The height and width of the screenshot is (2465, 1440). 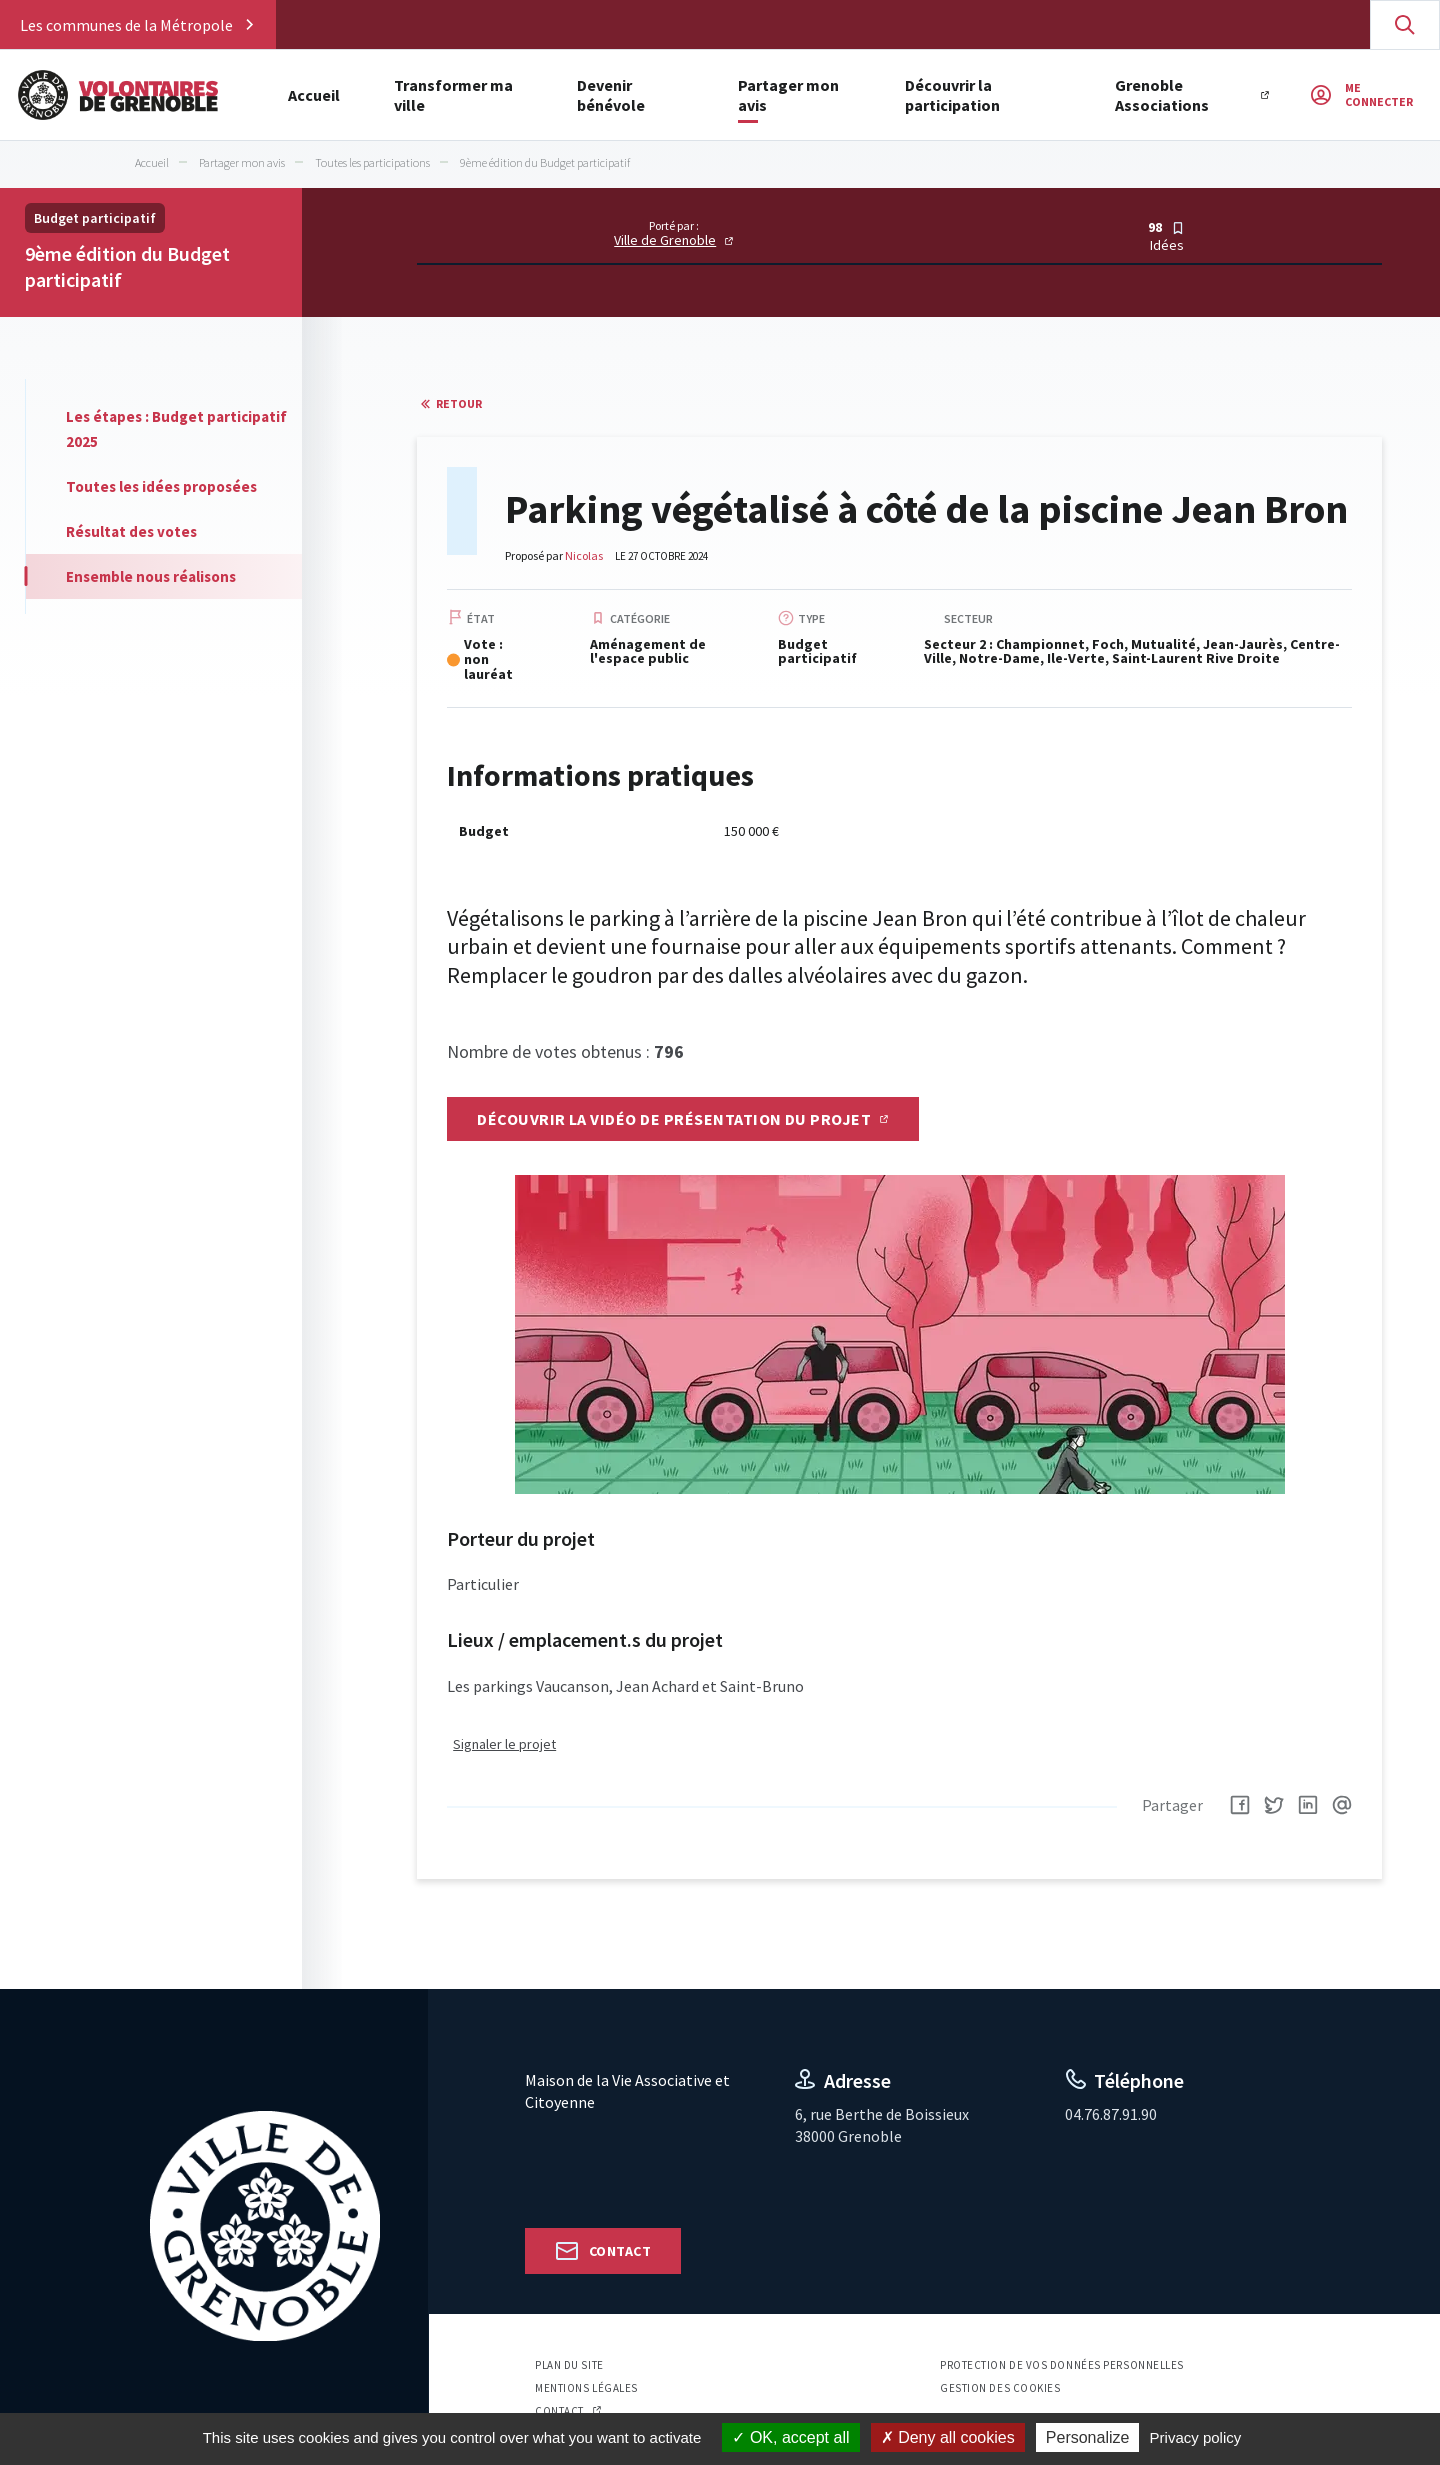 I want to click on OK, accept all, so click(x=790, y=2437).